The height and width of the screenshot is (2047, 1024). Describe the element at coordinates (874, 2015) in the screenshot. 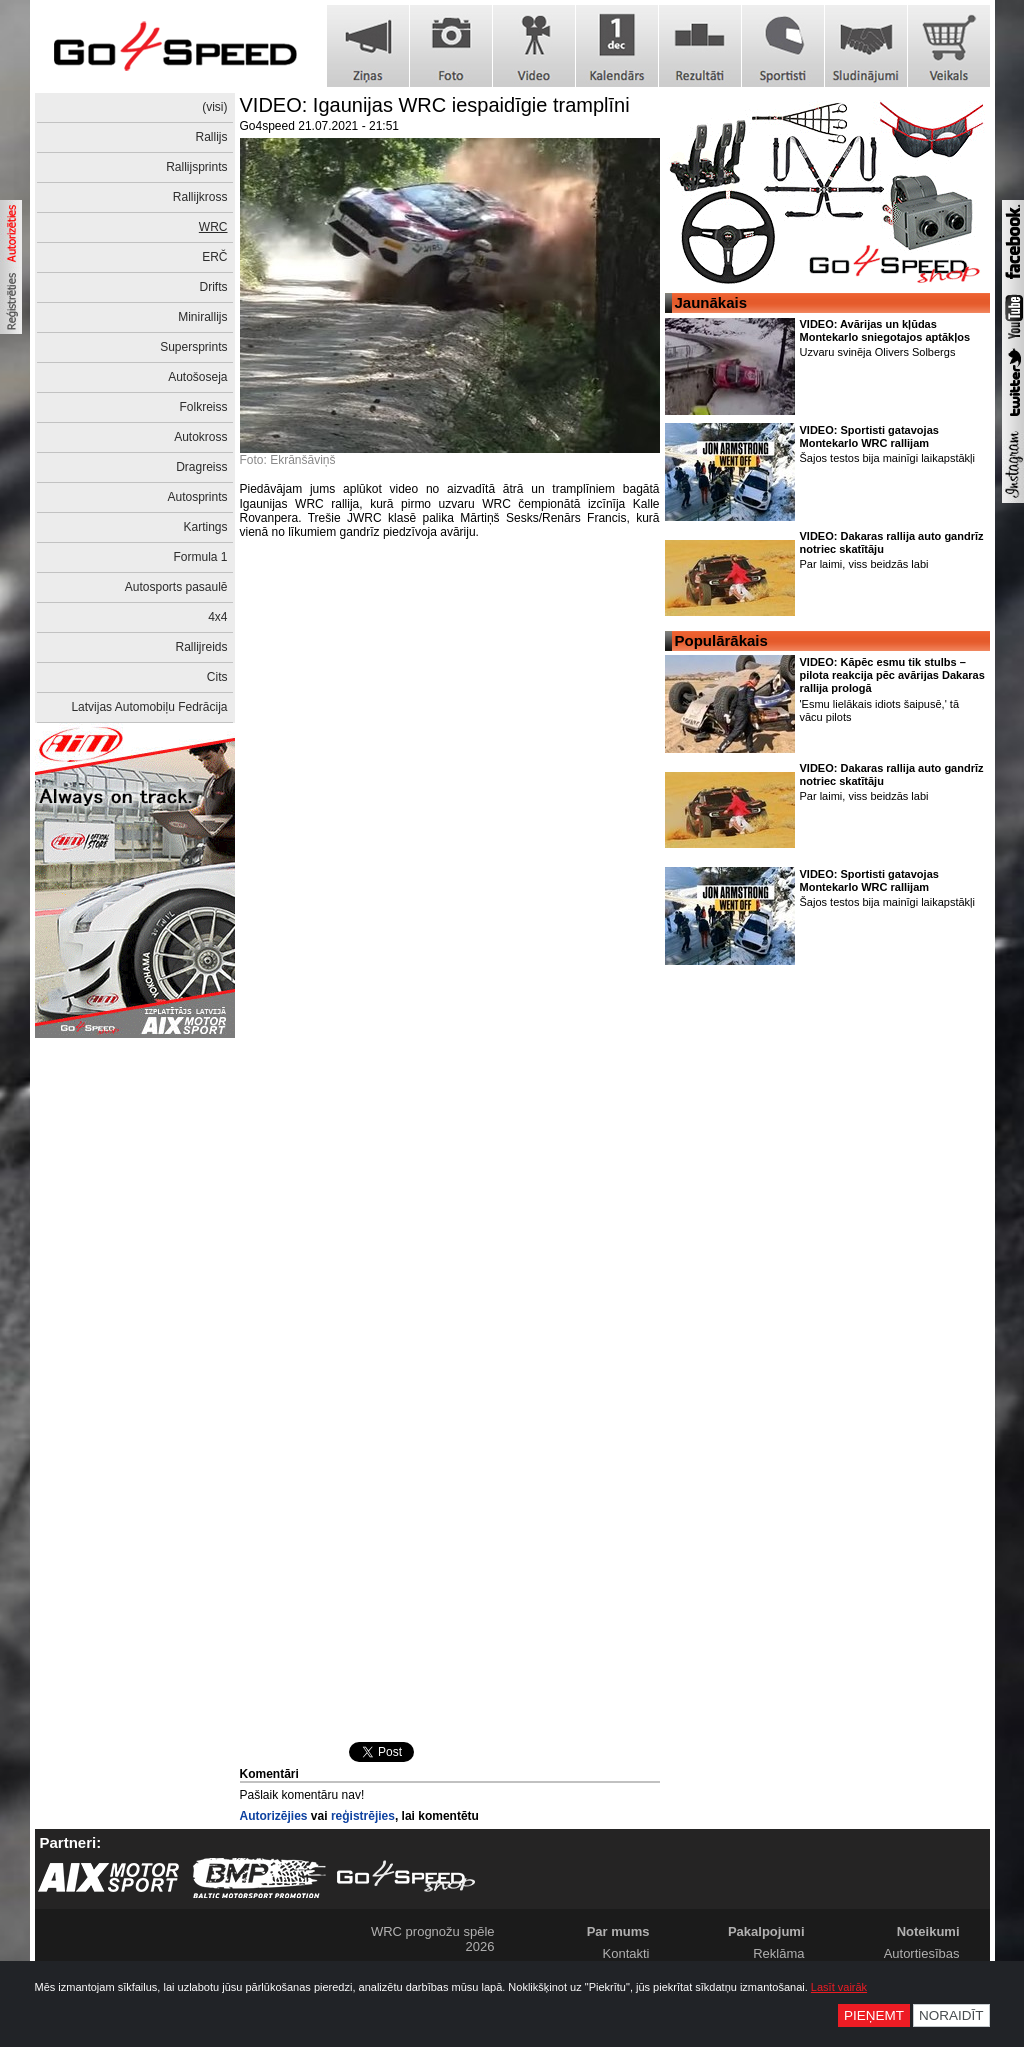

I see `Pieņemt` at that location.